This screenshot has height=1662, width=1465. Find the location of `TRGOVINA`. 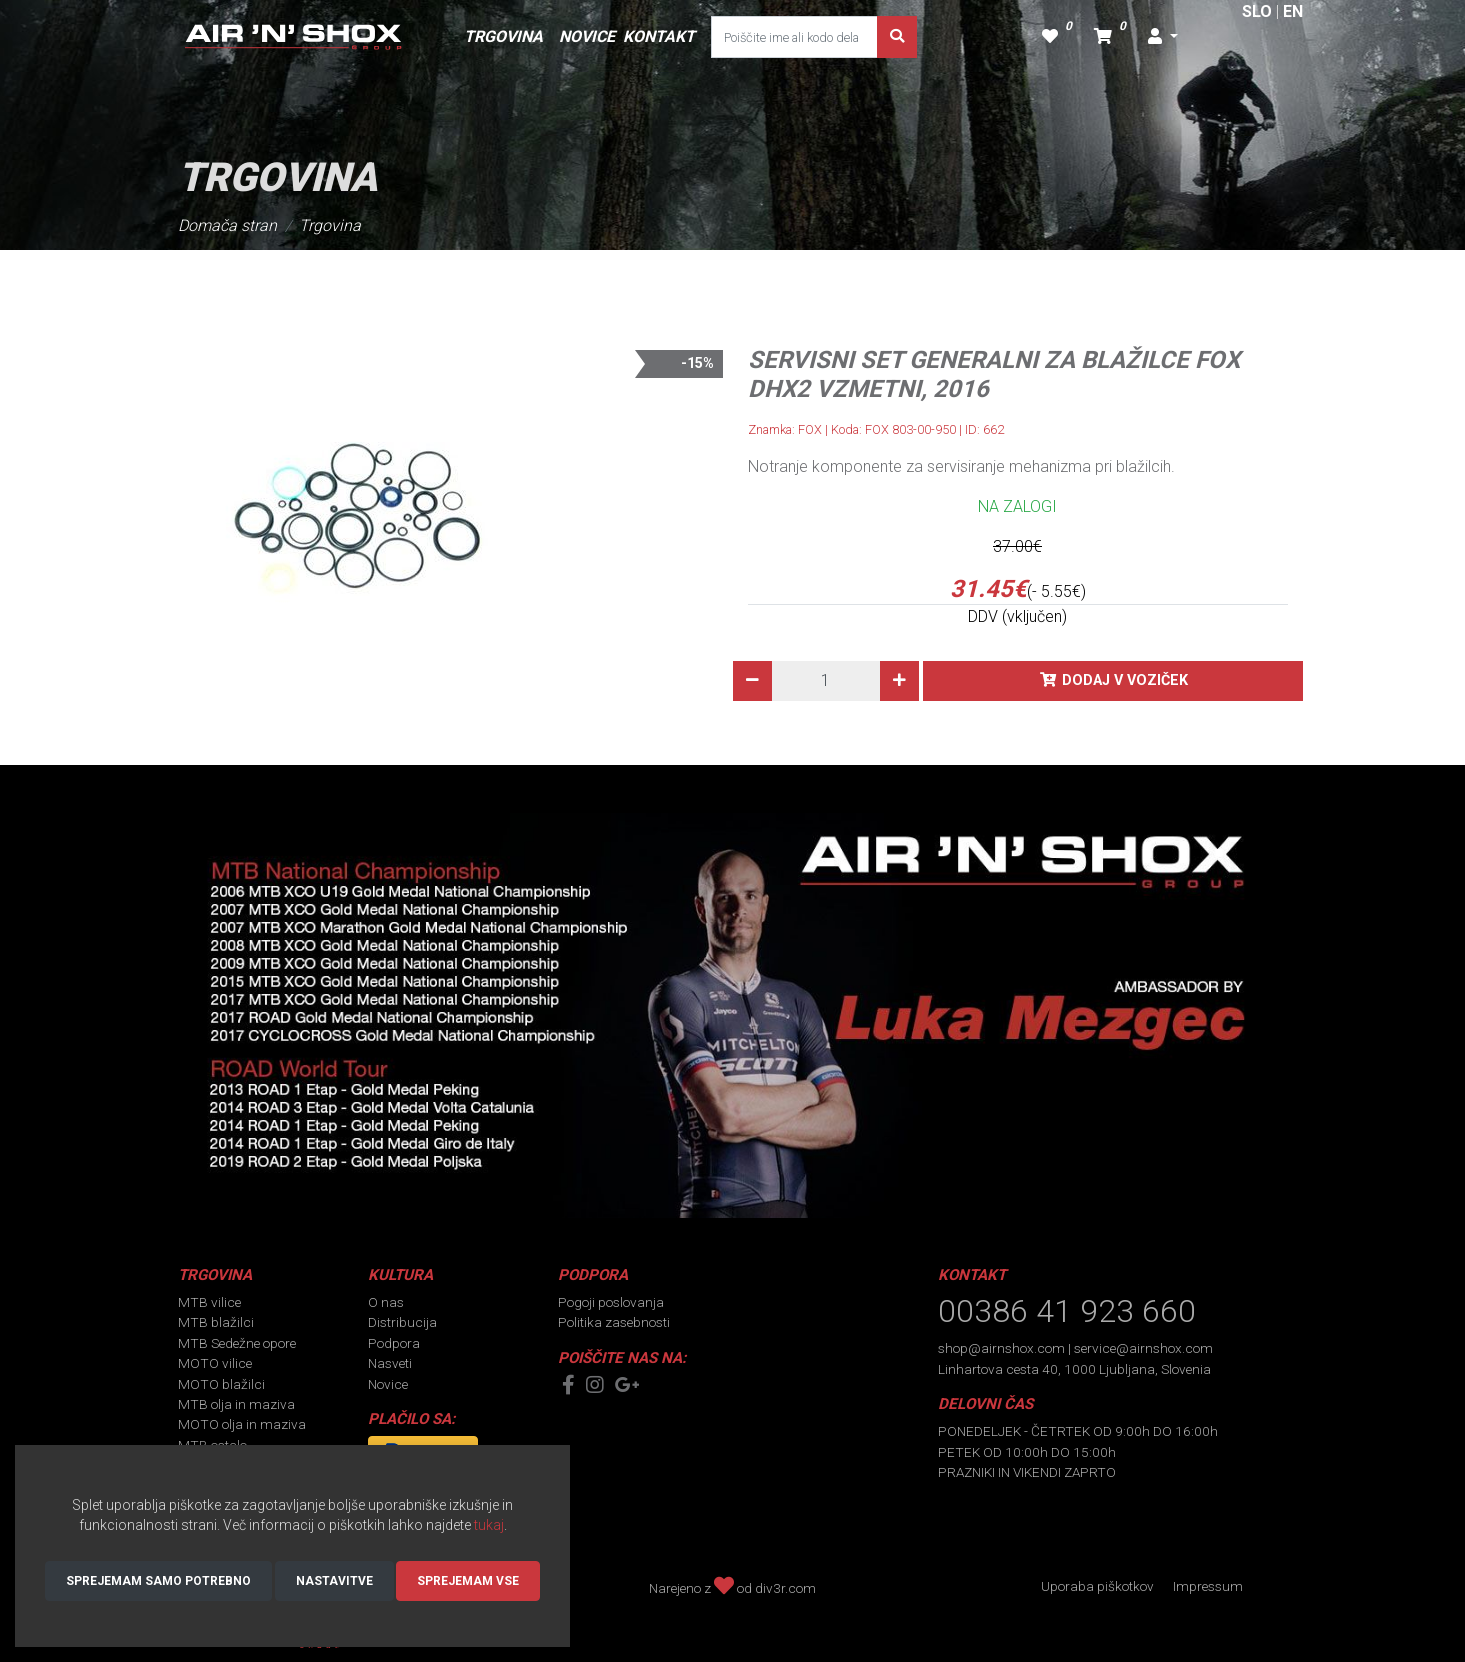

TRGOVINA is located at coordinates (503, 36).